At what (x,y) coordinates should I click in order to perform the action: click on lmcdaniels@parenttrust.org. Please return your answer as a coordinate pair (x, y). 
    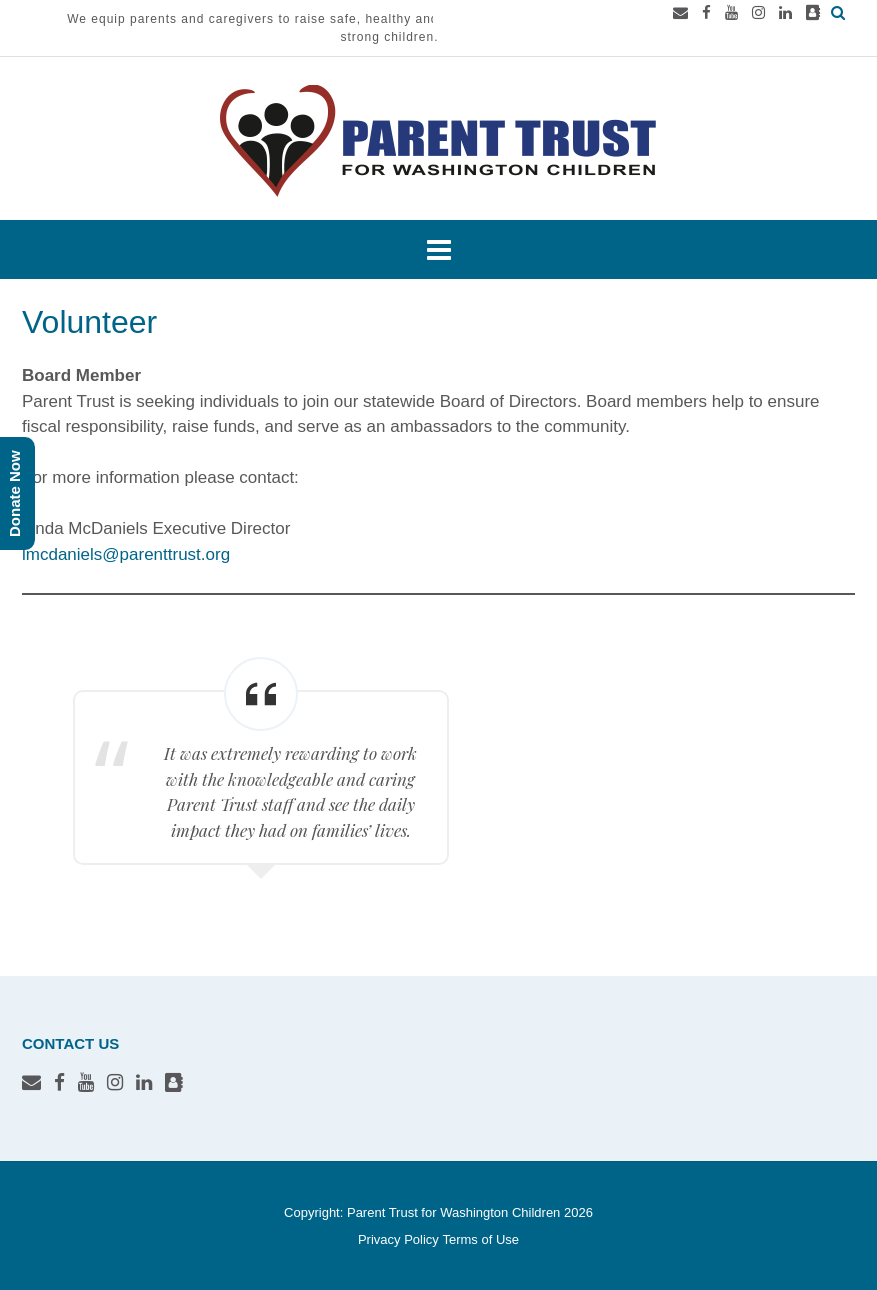
    Looking at the image, I should click on (126, 554).